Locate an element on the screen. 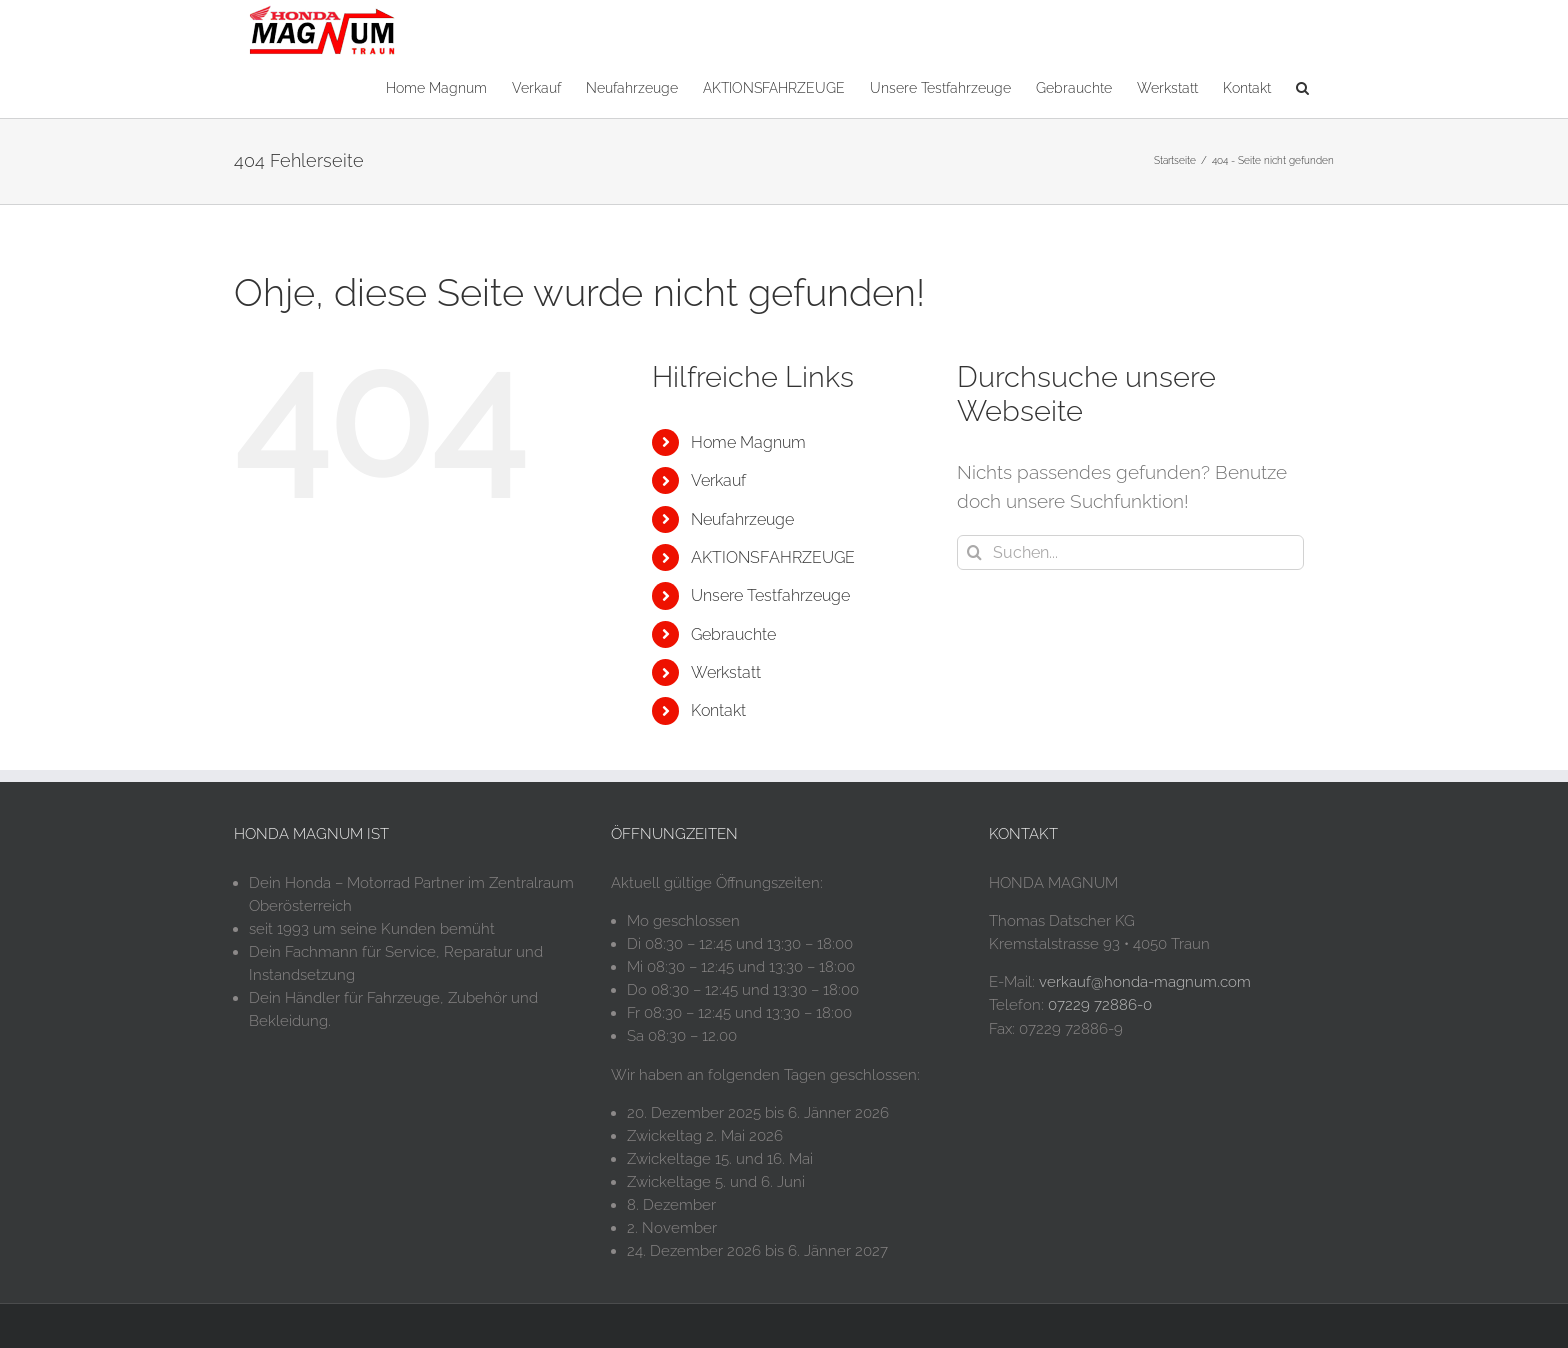 This screenshot has width=1568, height=1348. [Suche] is located at coordinates (974, 552).